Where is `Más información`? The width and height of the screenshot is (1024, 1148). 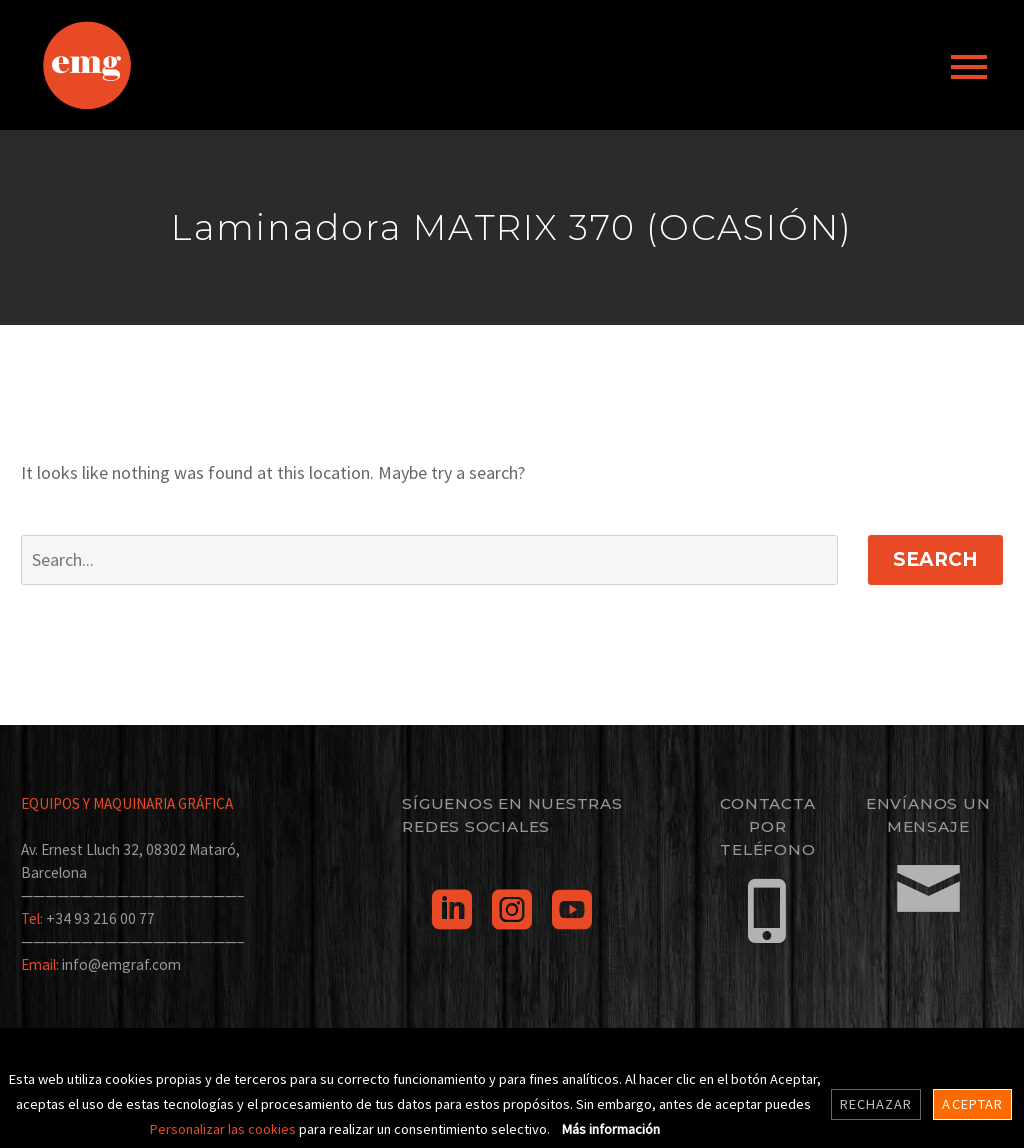
Más información is located at coordinates (611, 1129).